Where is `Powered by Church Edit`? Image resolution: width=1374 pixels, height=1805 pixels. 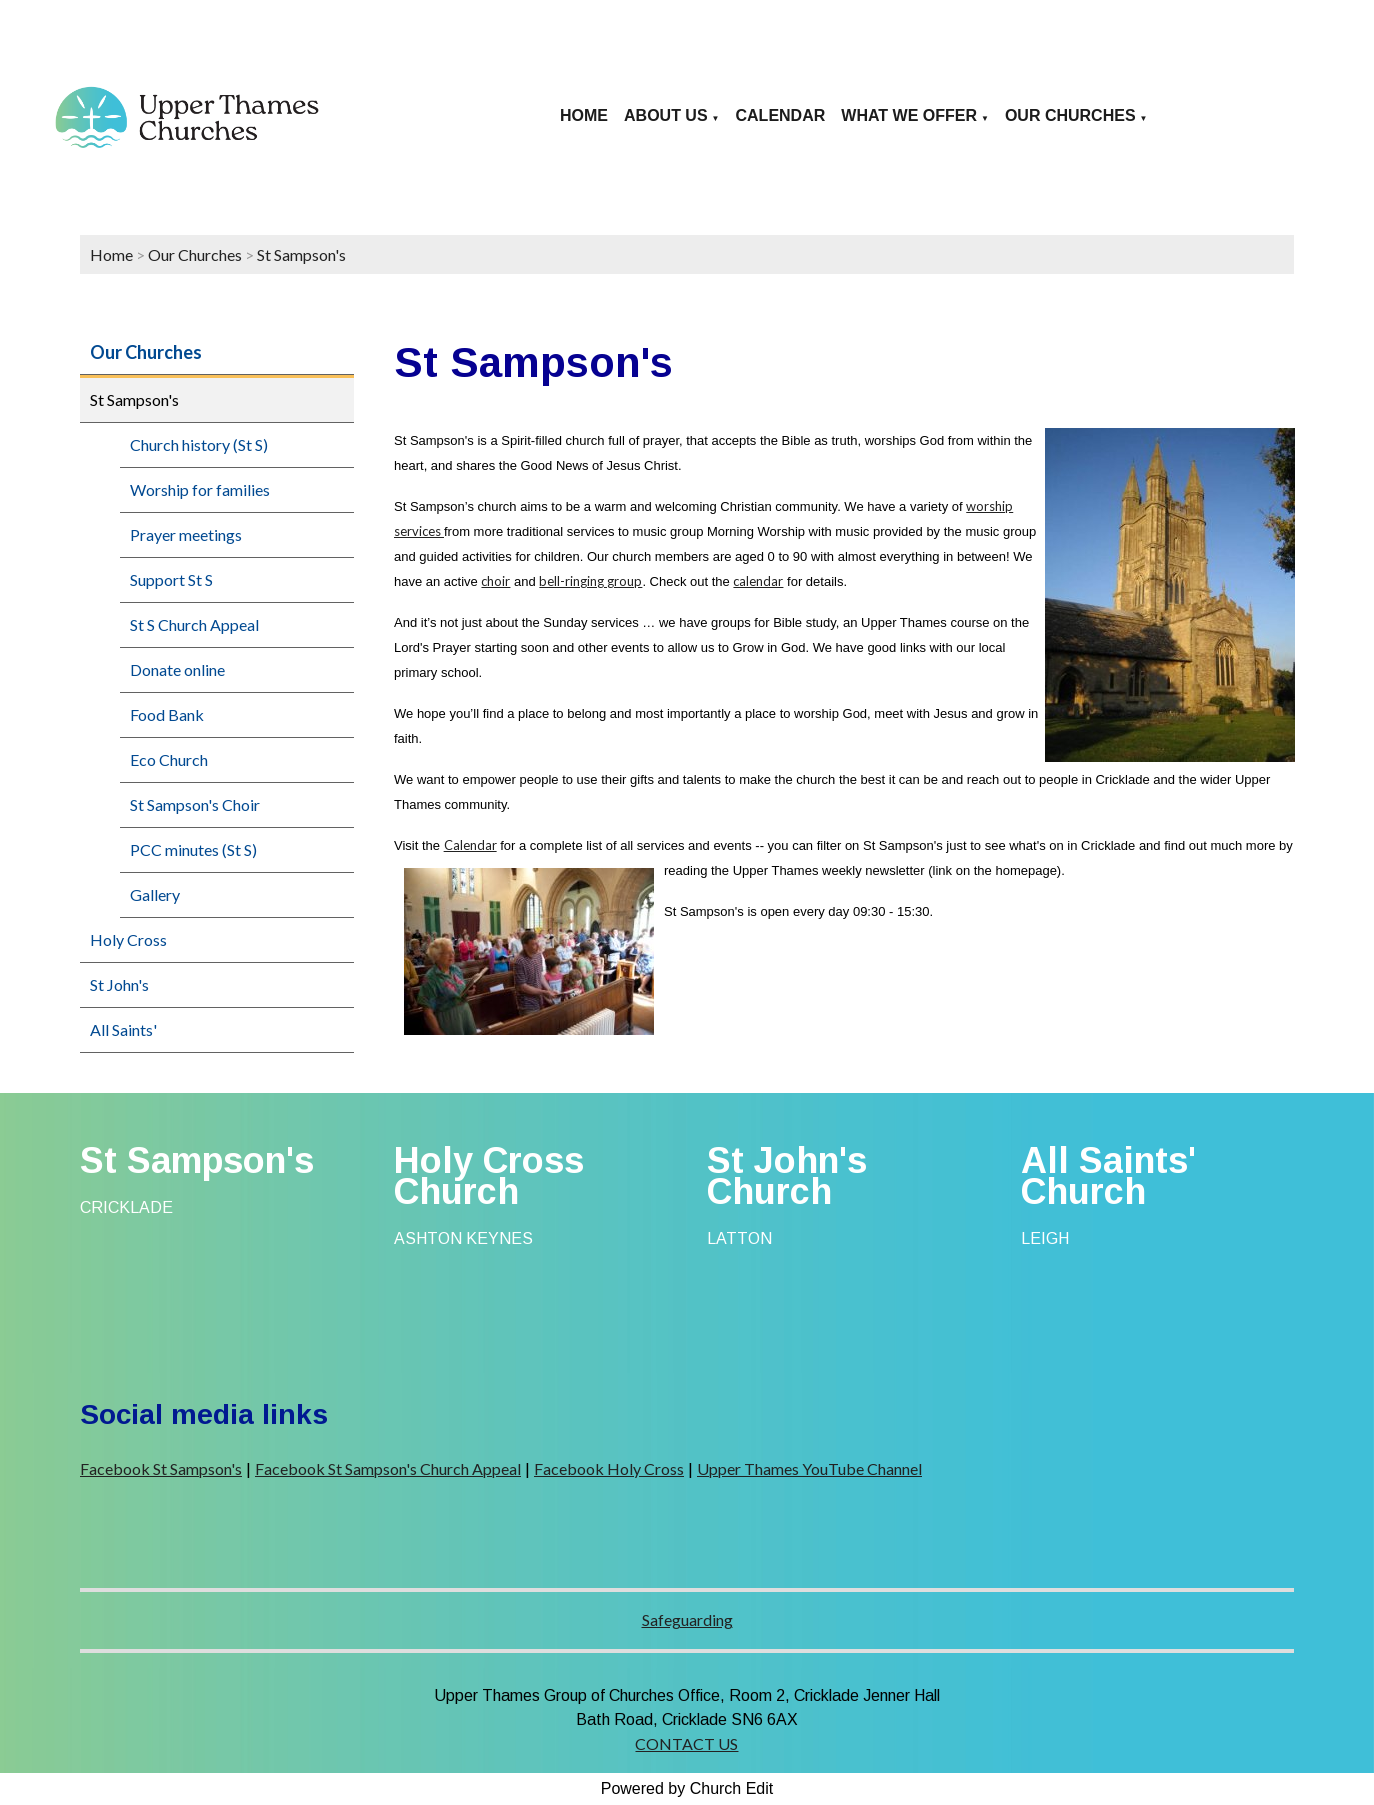 Powered by Church Edit is located at coordinates (687, 1788).